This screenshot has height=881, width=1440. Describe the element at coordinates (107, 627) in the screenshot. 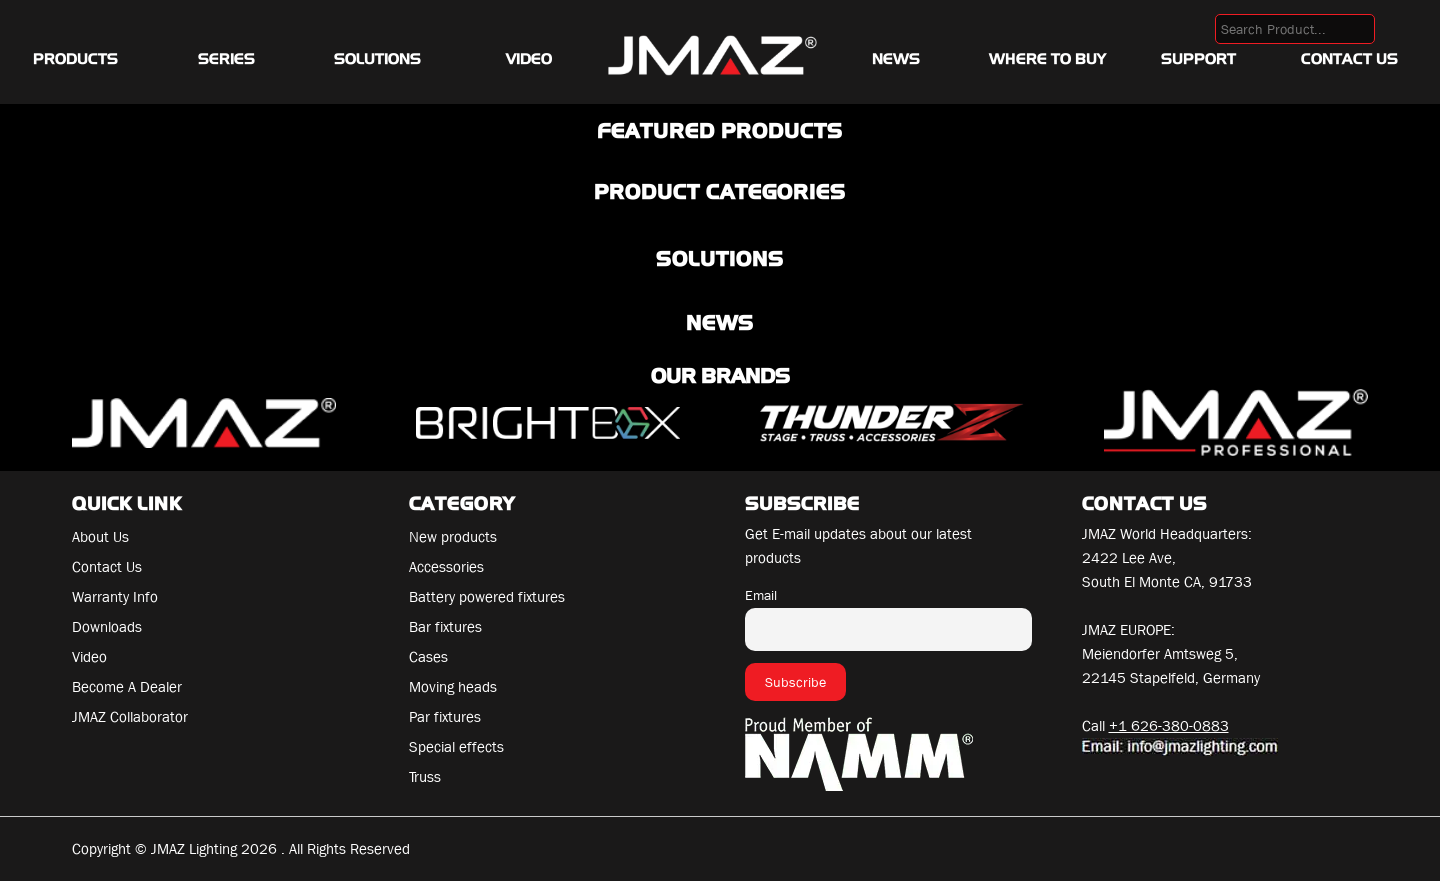

I see `Downloads` at that location.